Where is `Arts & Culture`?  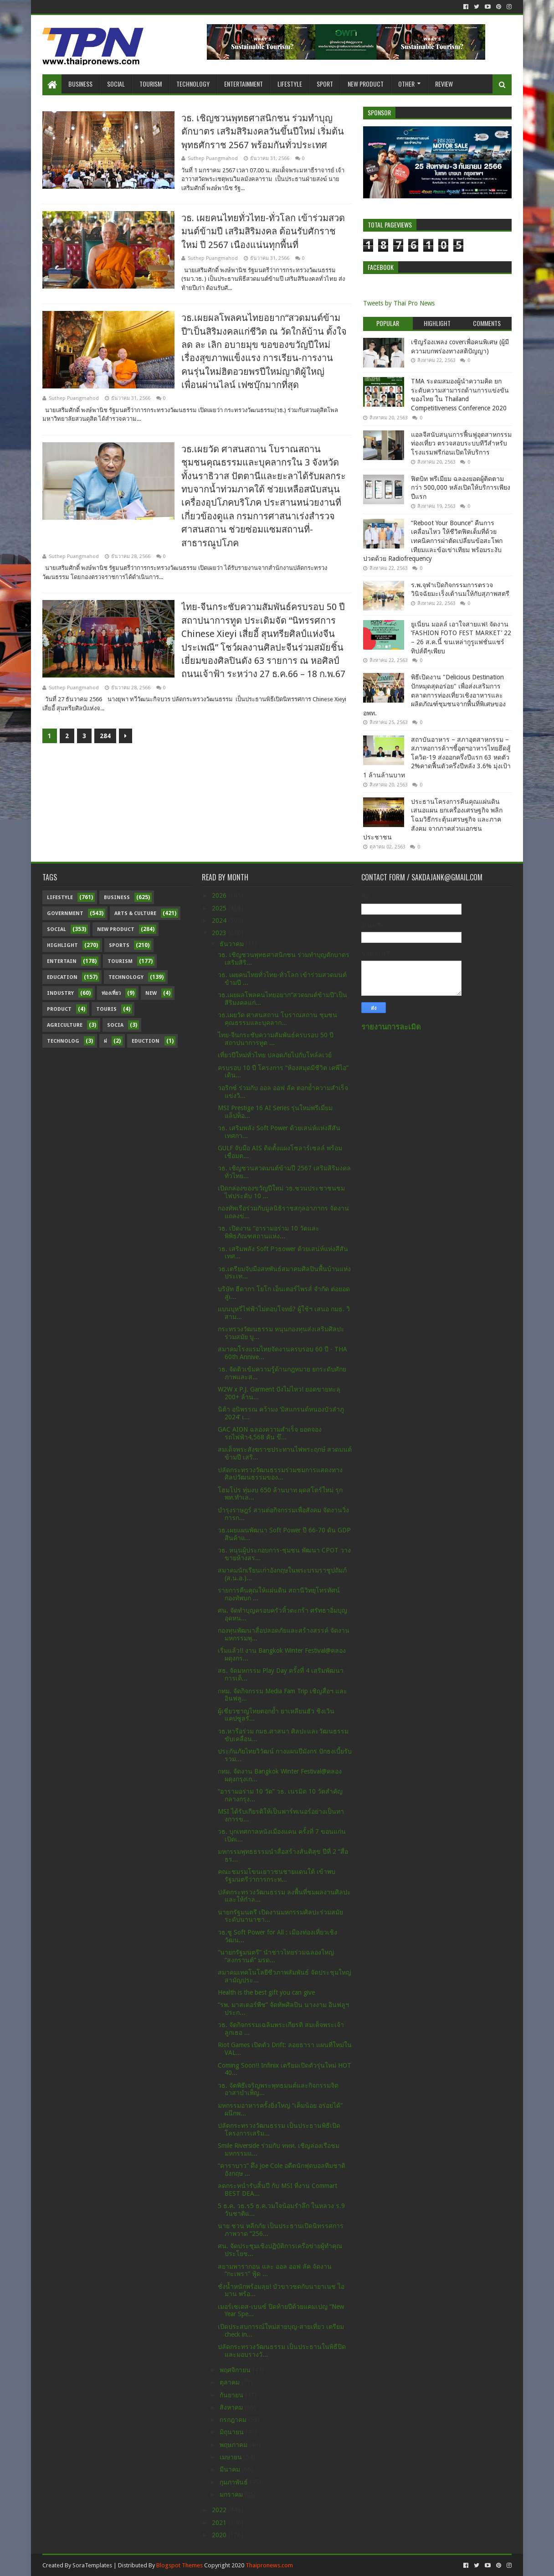 Arts & Culture is located at coordinates (135, 913).